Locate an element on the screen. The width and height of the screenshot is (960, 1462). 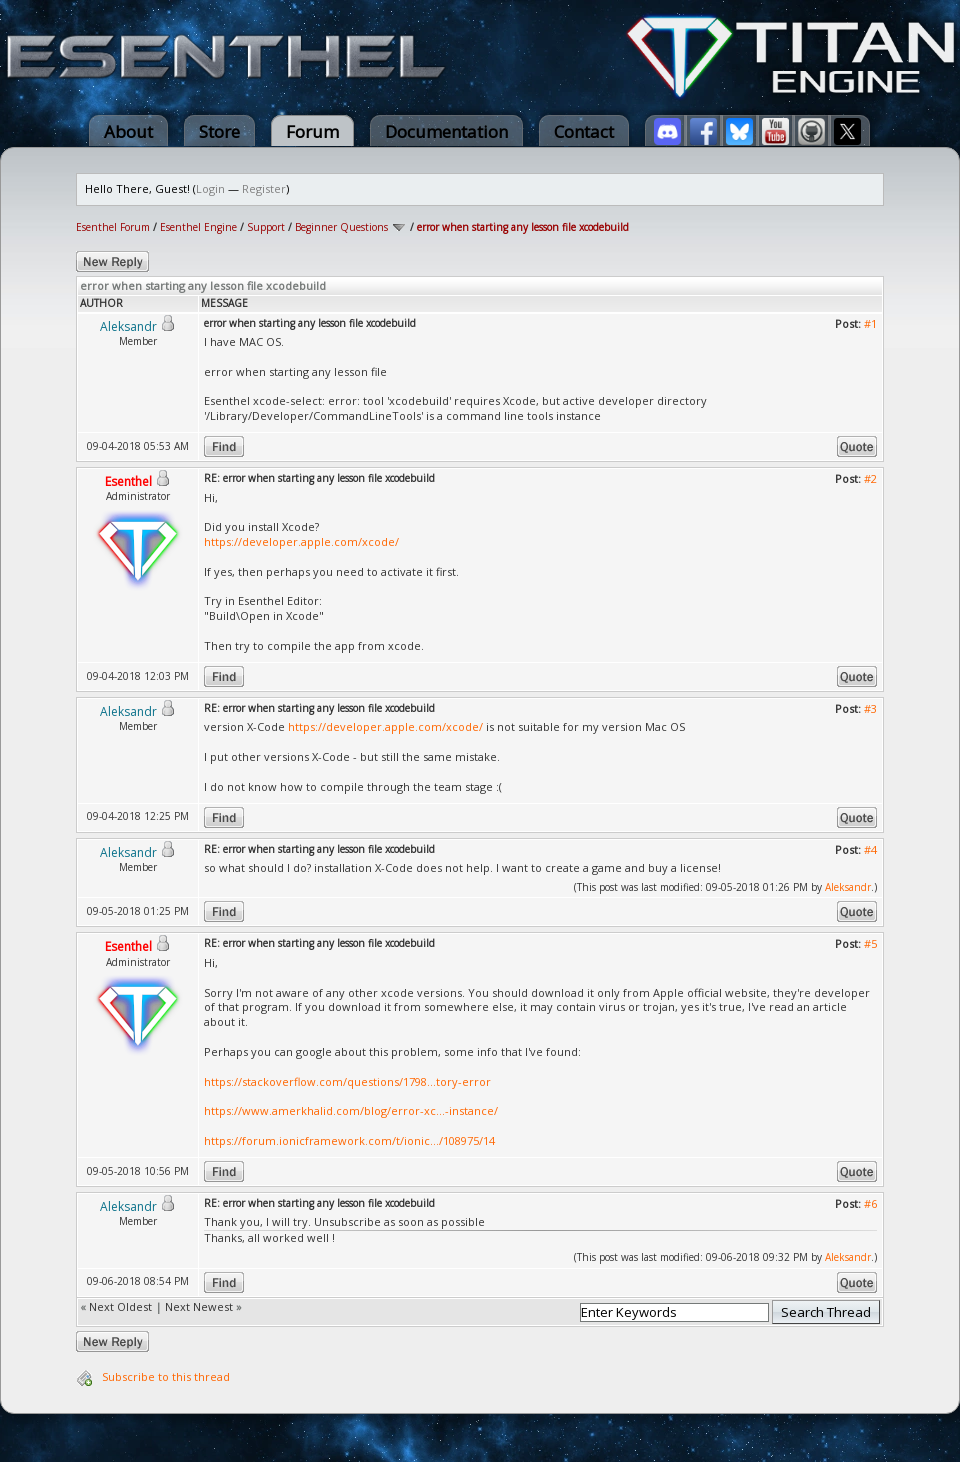
https://stackoverflow.com/questions/1798...tory-error is located at coordinates (347, 1081).